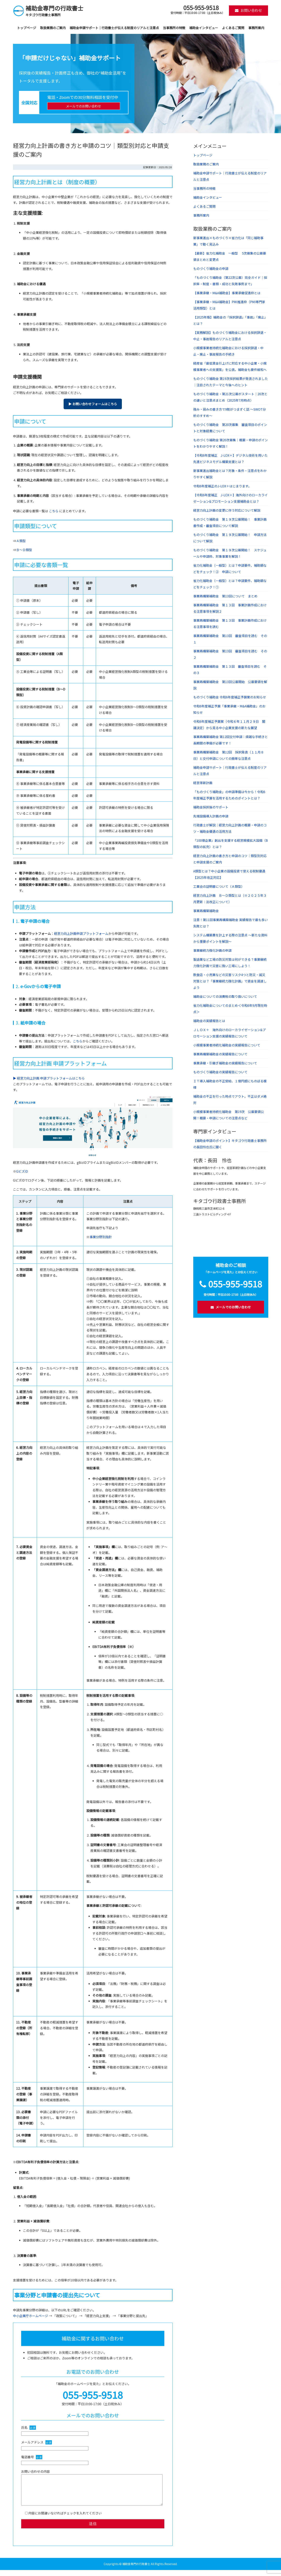  Describe the element at coordinates (218, 886) in the screenshot. I see `工業会の証明書について（Ａ類型）` at that location.